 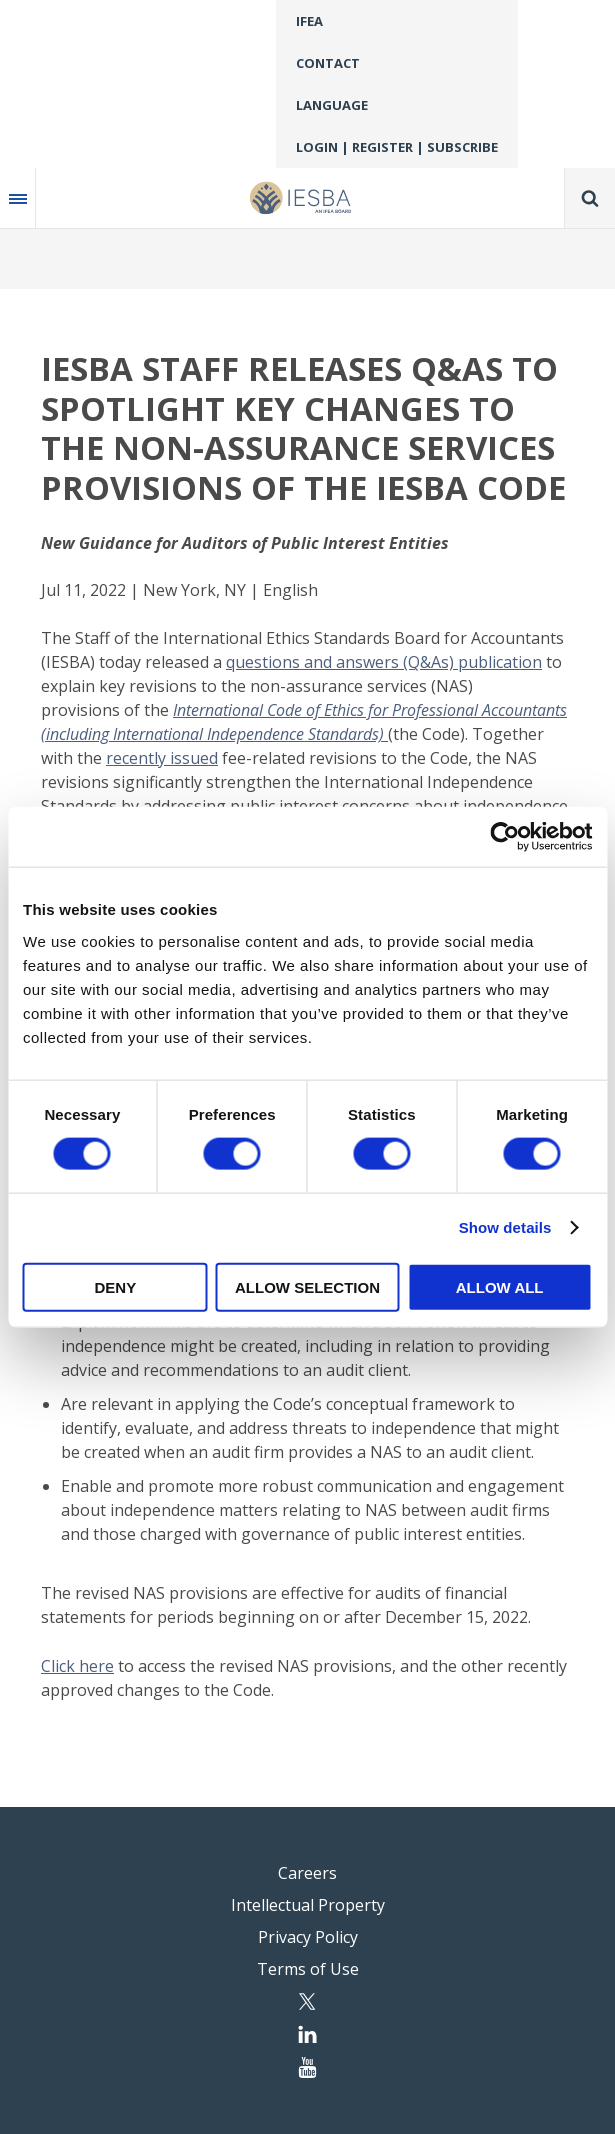 What do you see at coordinates (115, 1286) in the screenshot?
I see `Deny` at bounding box center [115, 1286].